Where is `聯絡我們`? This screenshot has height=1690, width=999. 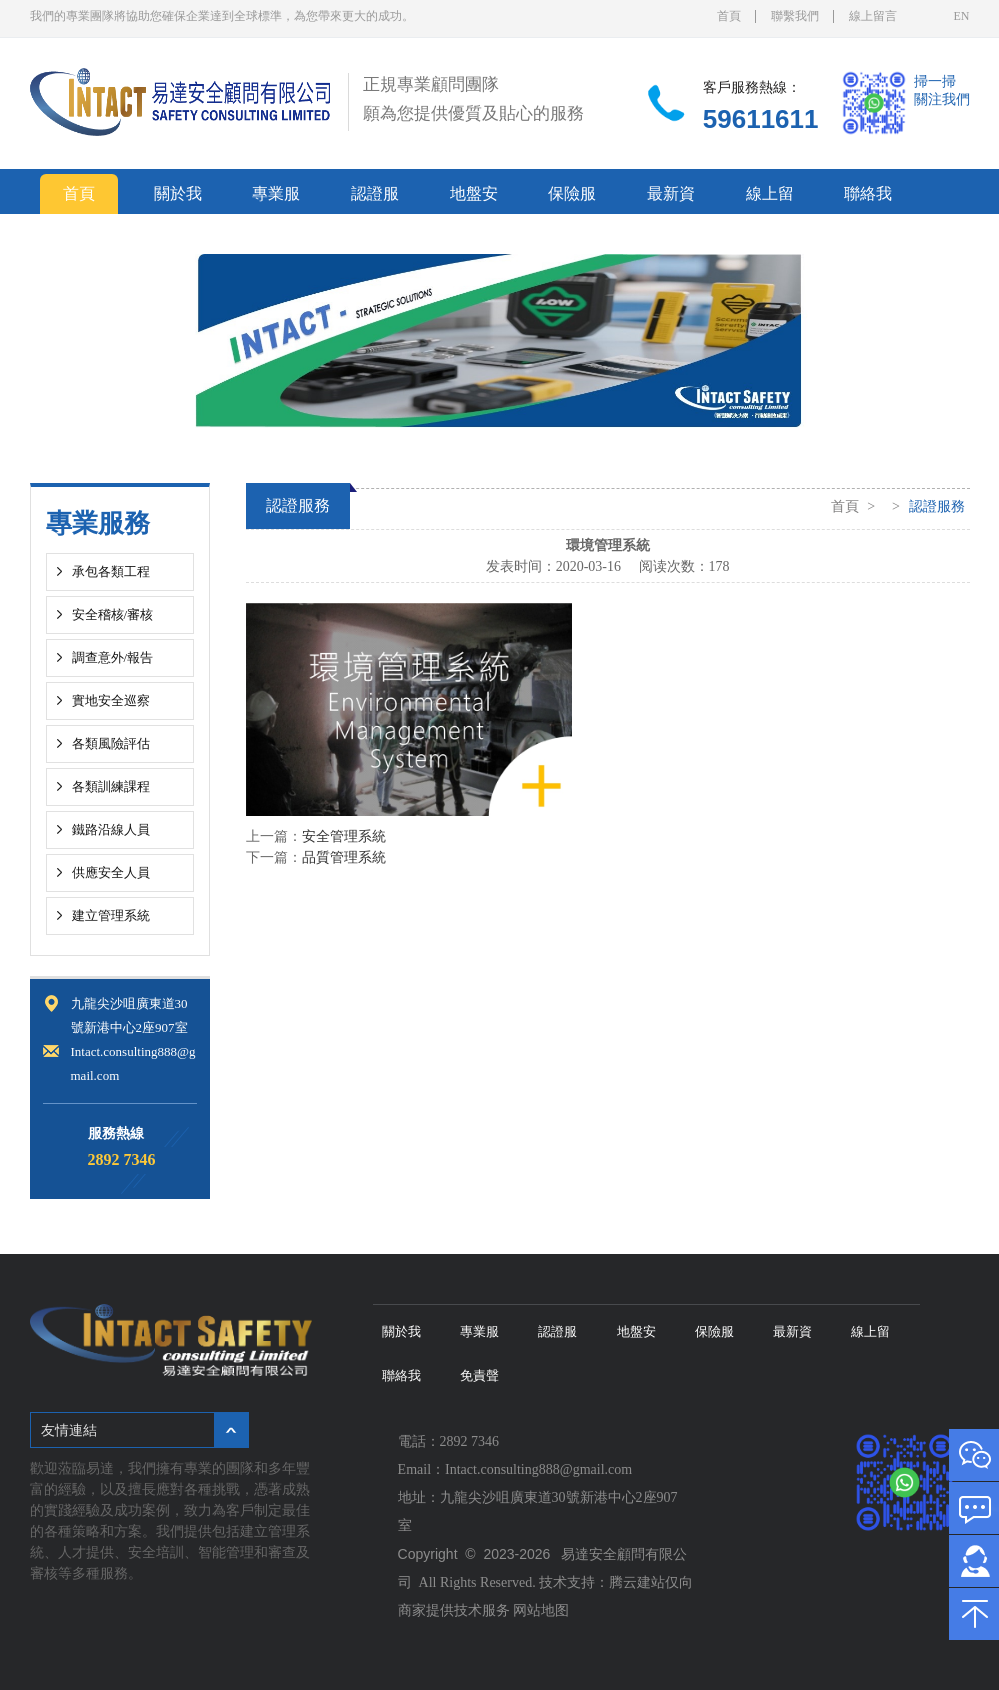 聯絡我們 is located at coordinates (868, 199).